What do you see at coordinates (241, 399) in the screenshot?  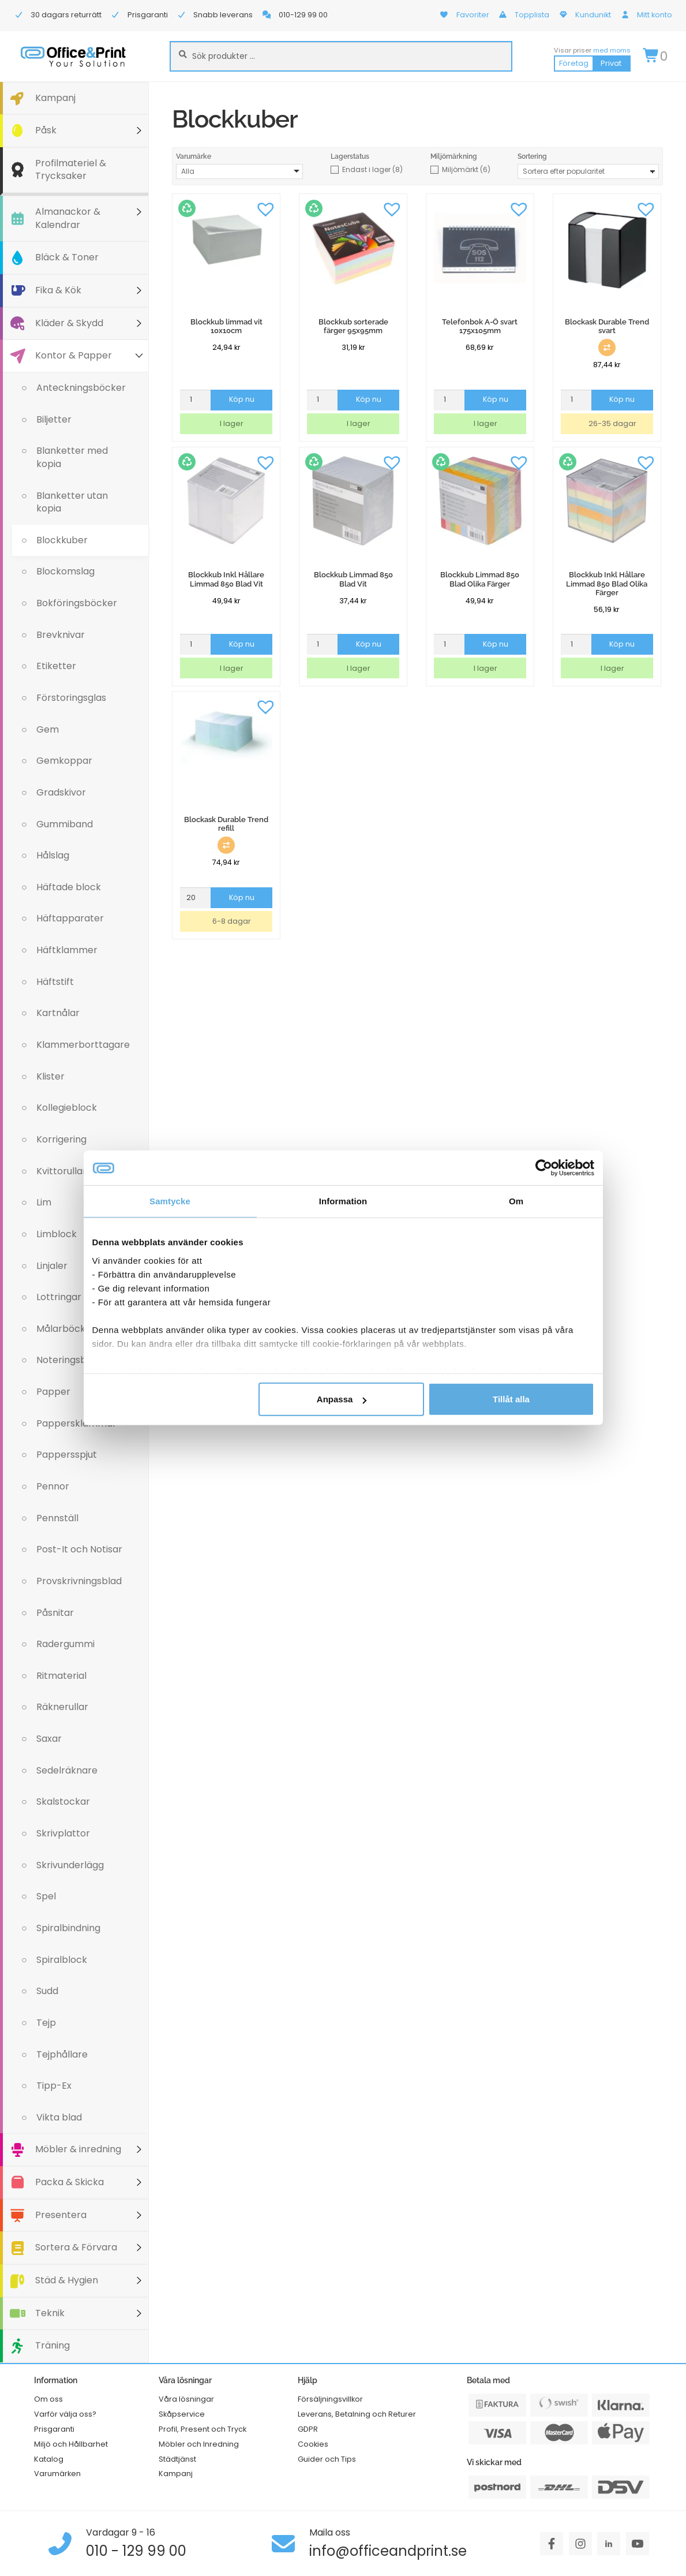 I see `Köp nu` at bounding box center [241, 399].